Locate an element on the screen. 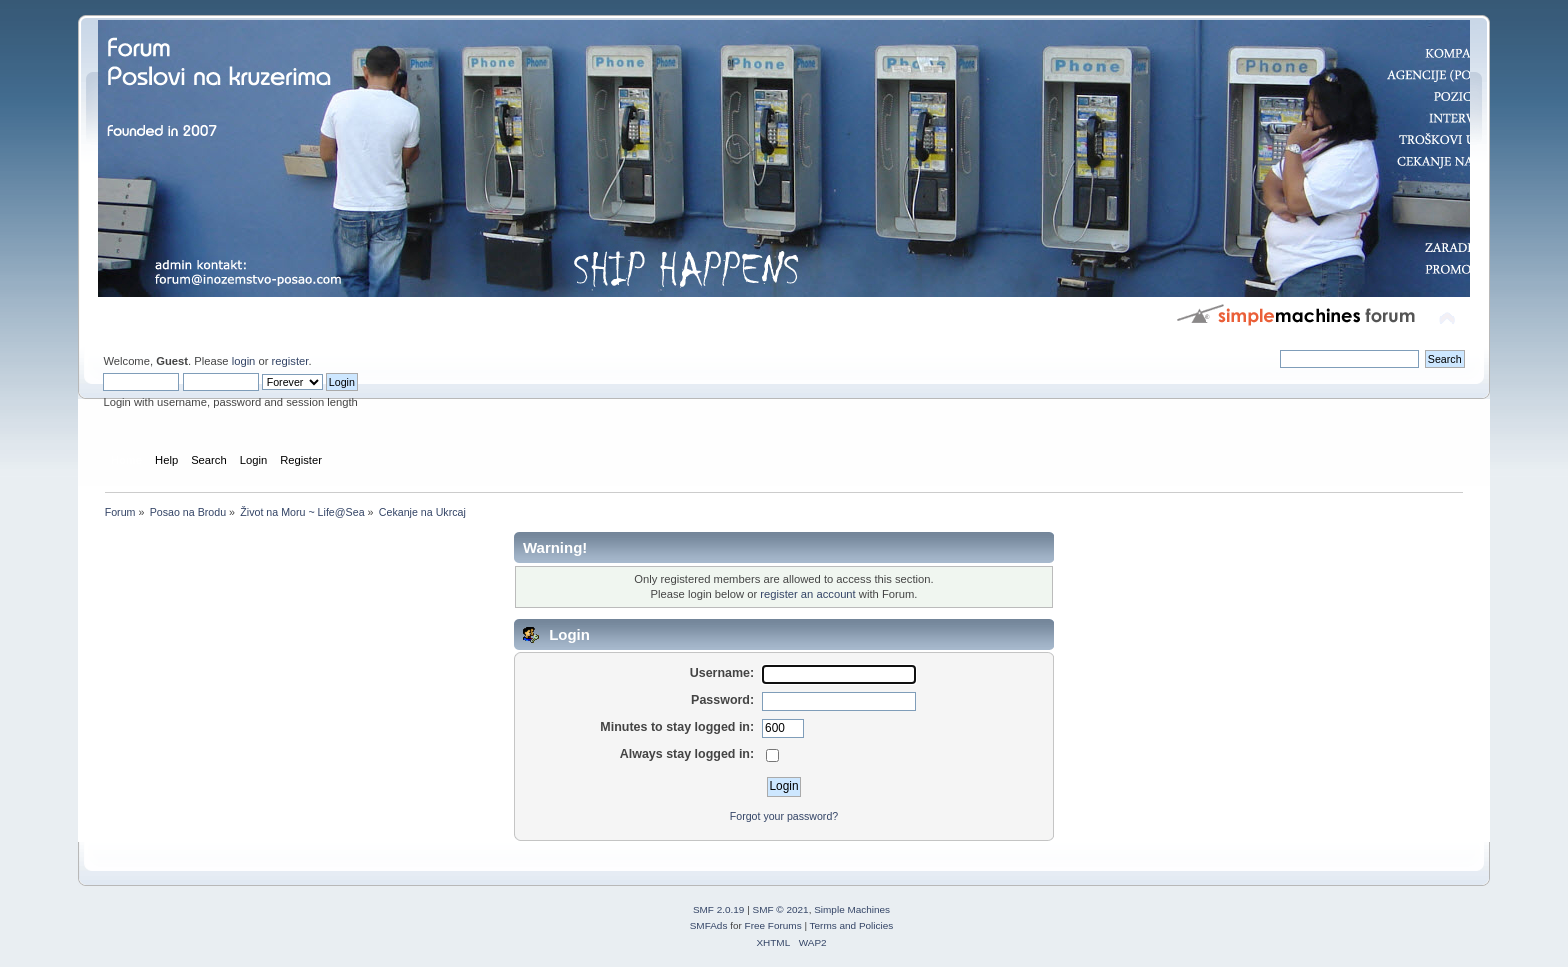 This screenshot has height=967, width=1568. SMF © 2021 is located at coordinates (781, 909).